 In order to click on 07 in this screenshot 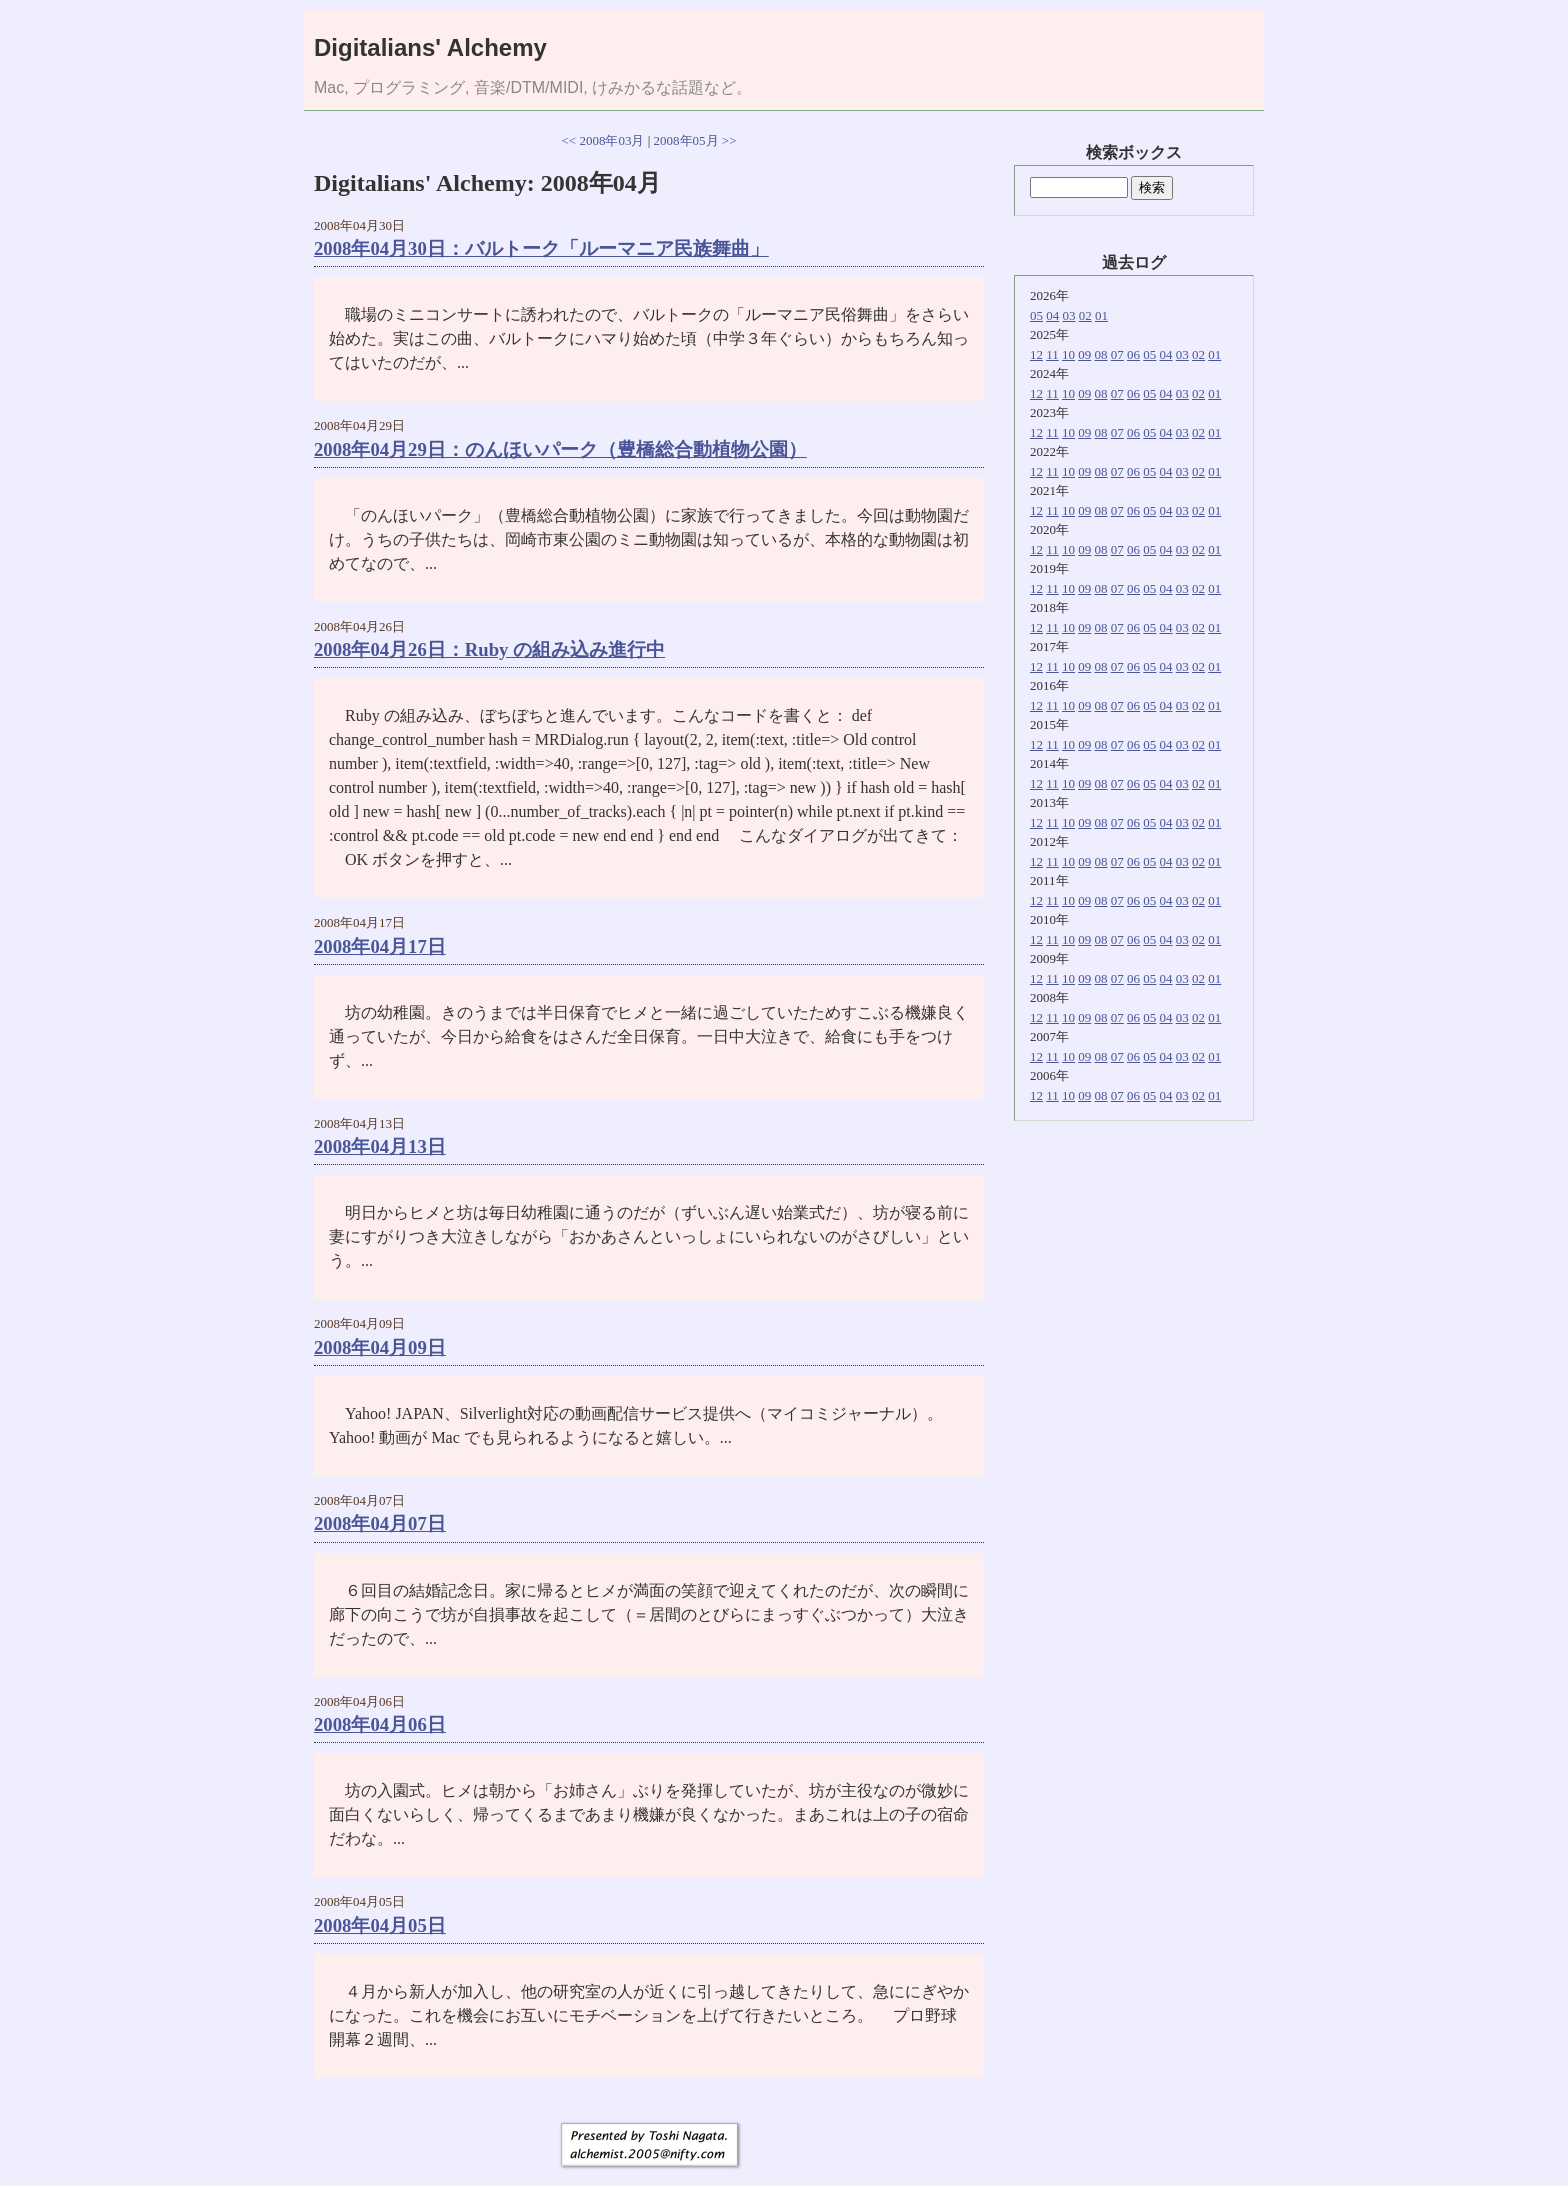, I will do `click(1117, 354)`.